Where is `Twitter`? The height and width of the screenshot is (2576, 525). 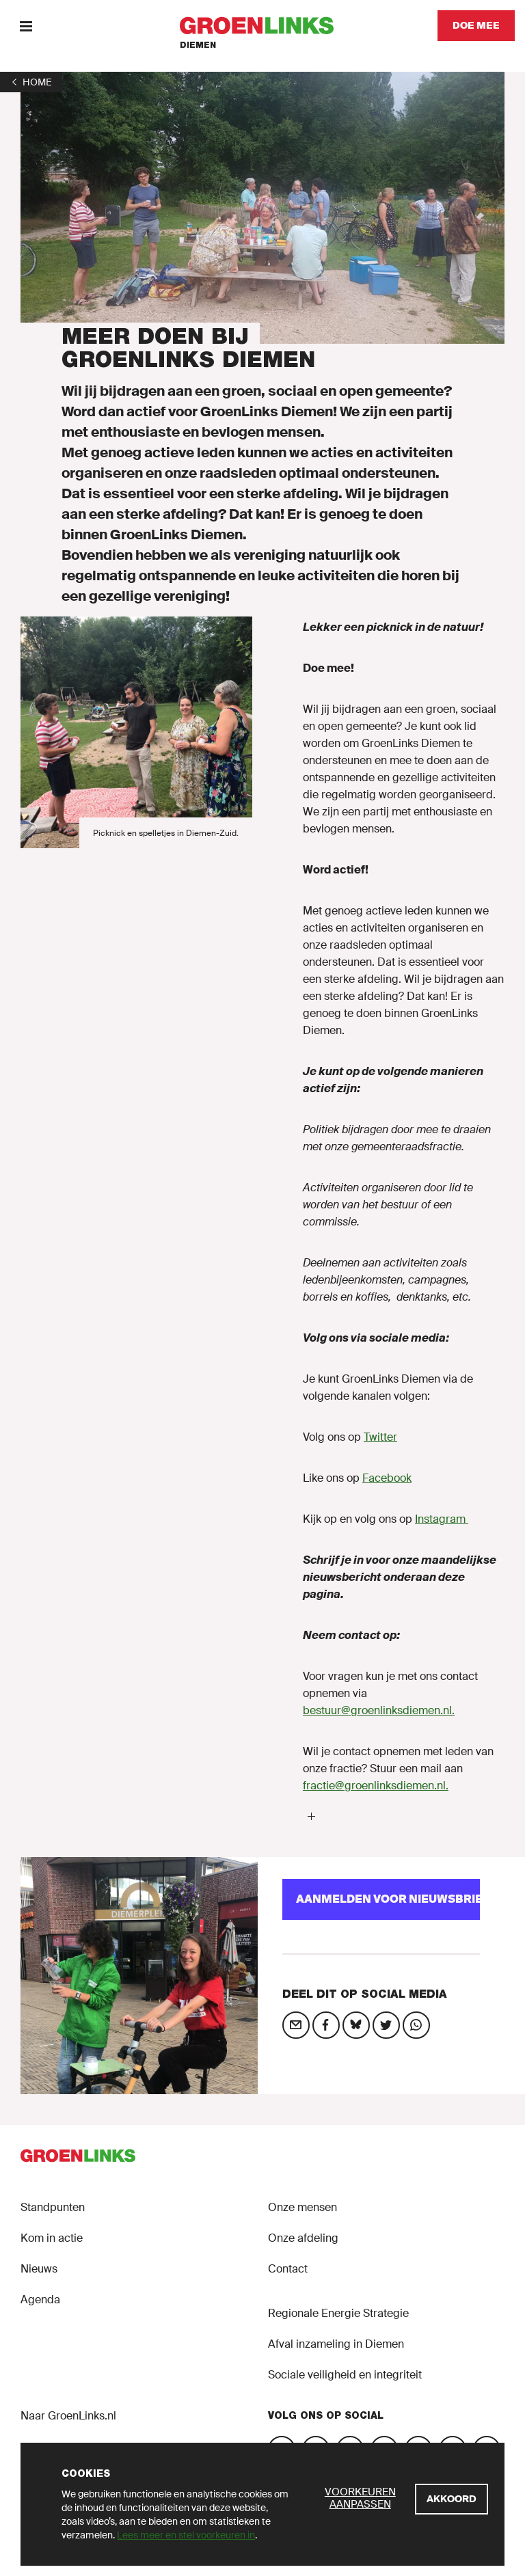 Twitter is located at coordinates (380, 1437).